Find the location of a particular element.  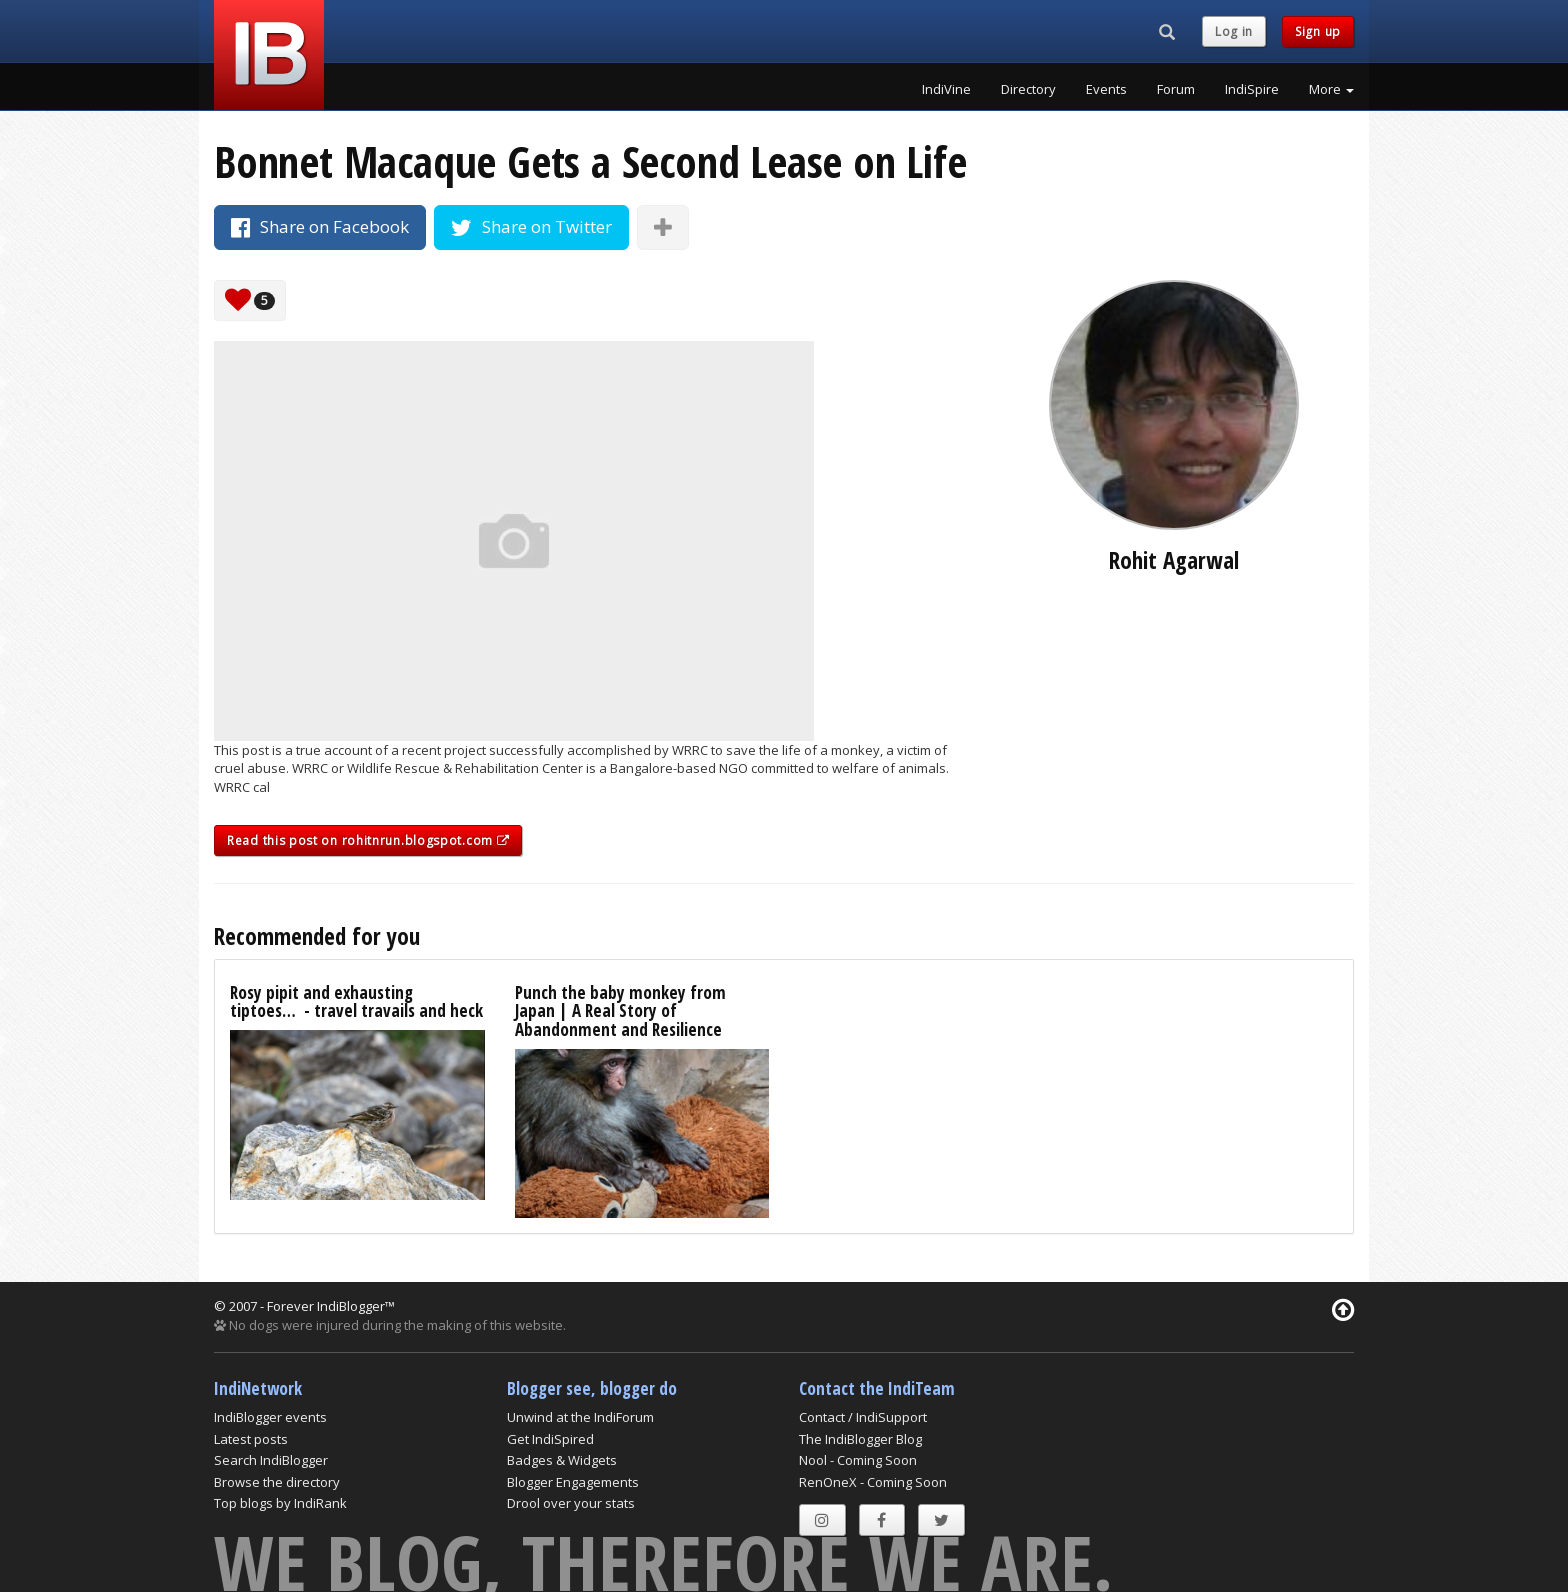

Log in is located at coordinates (1234, 31).